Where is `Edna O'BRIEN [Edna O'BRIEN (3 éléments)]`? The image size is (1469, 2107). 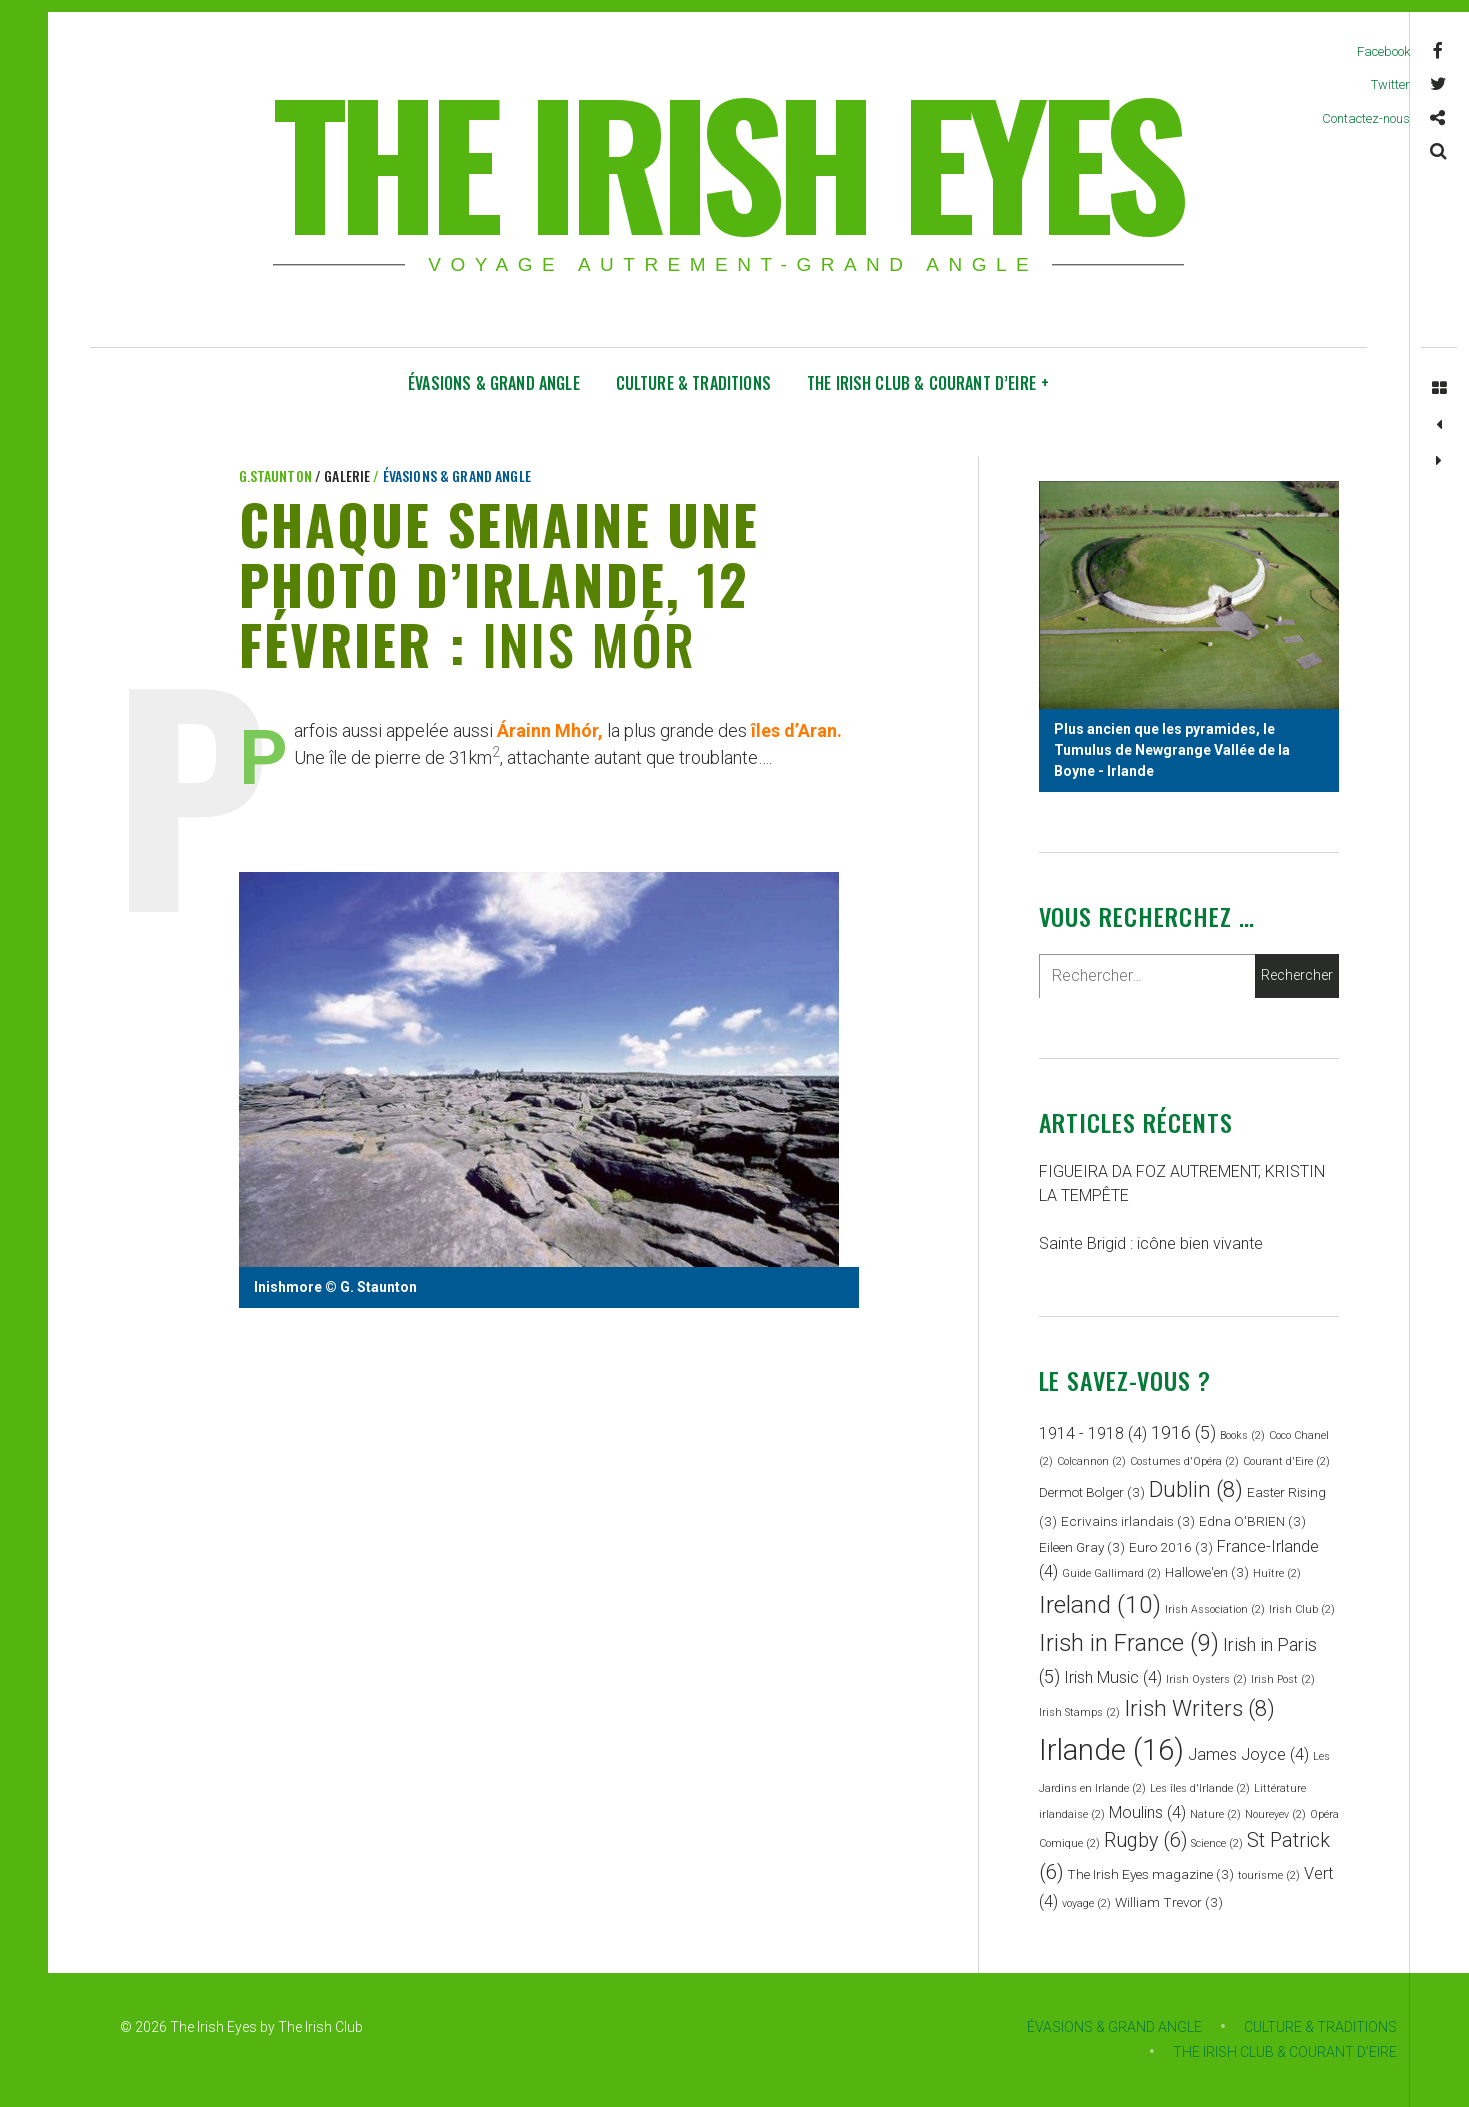
Edna O'BRIEN [Edna O'BRIEN (3 éléments)] is located at coordinates (1252, 1521).